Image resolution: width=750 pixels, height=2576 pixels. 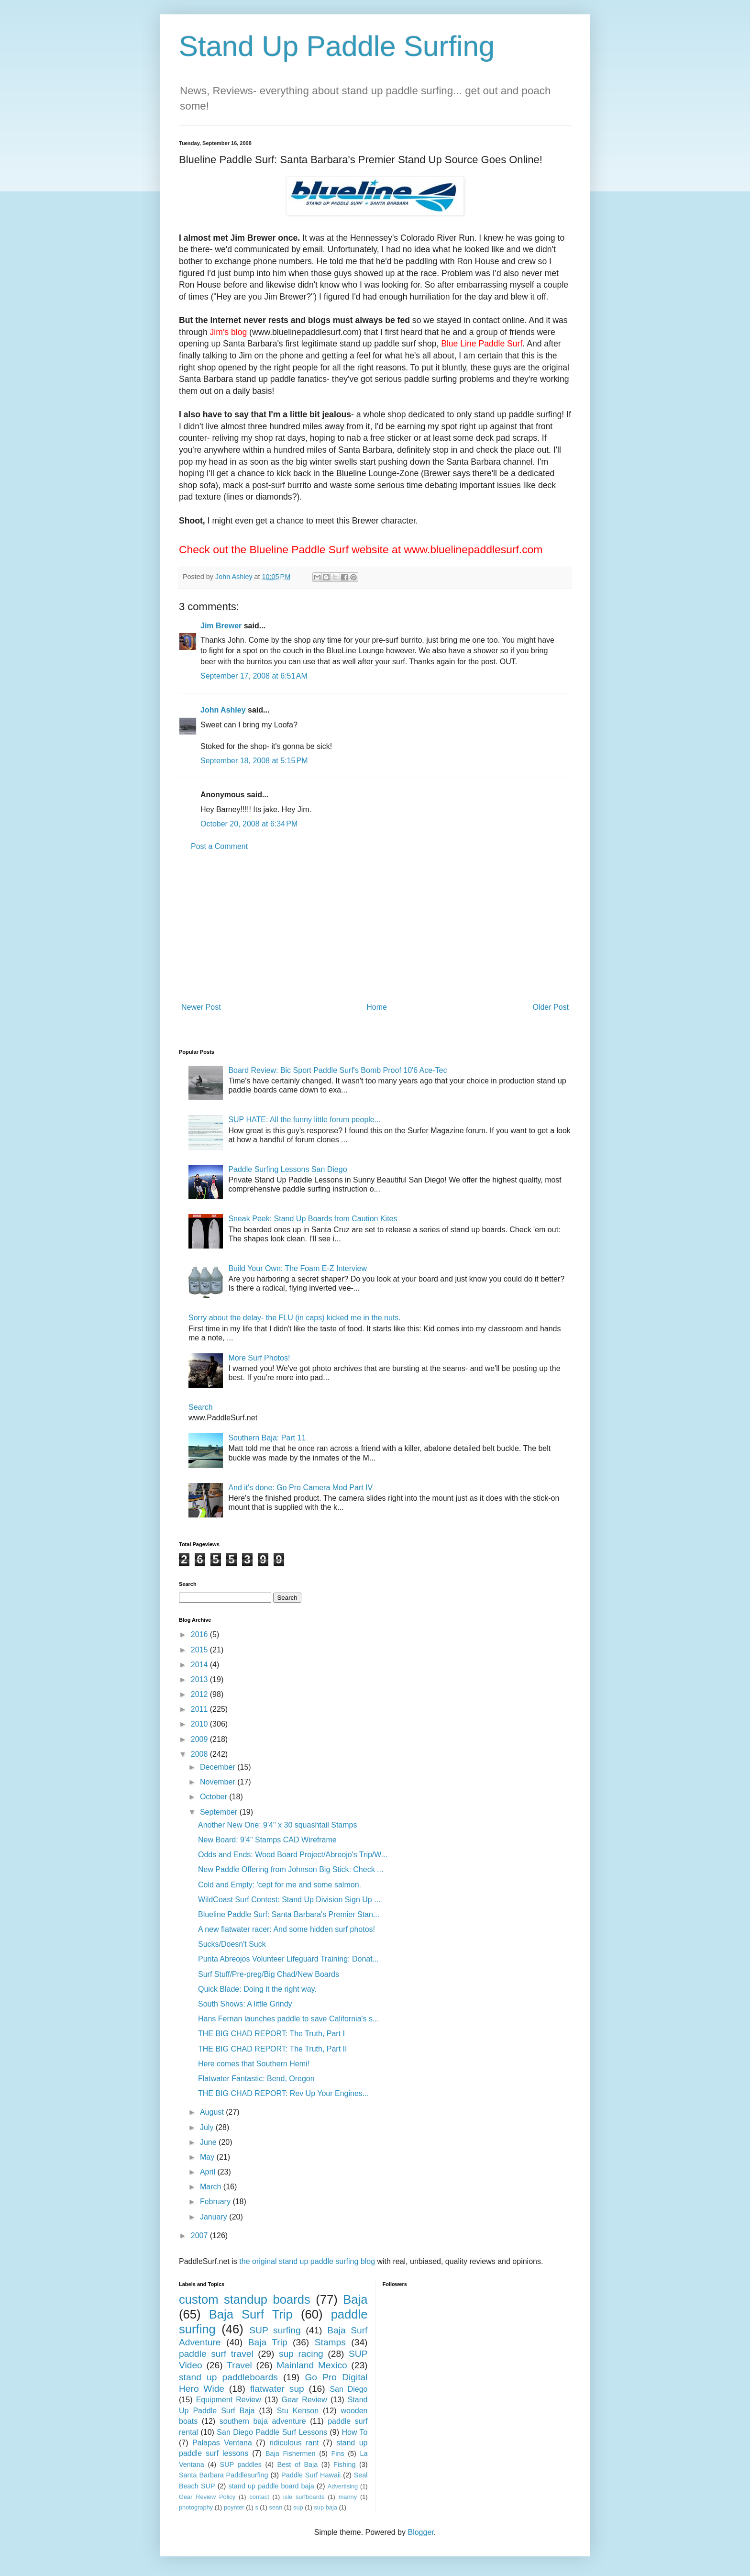 What do you see at coordinates (277, 2389) in the screenshot?
I see `flatwater sup` at bounding box center [277, 2389].